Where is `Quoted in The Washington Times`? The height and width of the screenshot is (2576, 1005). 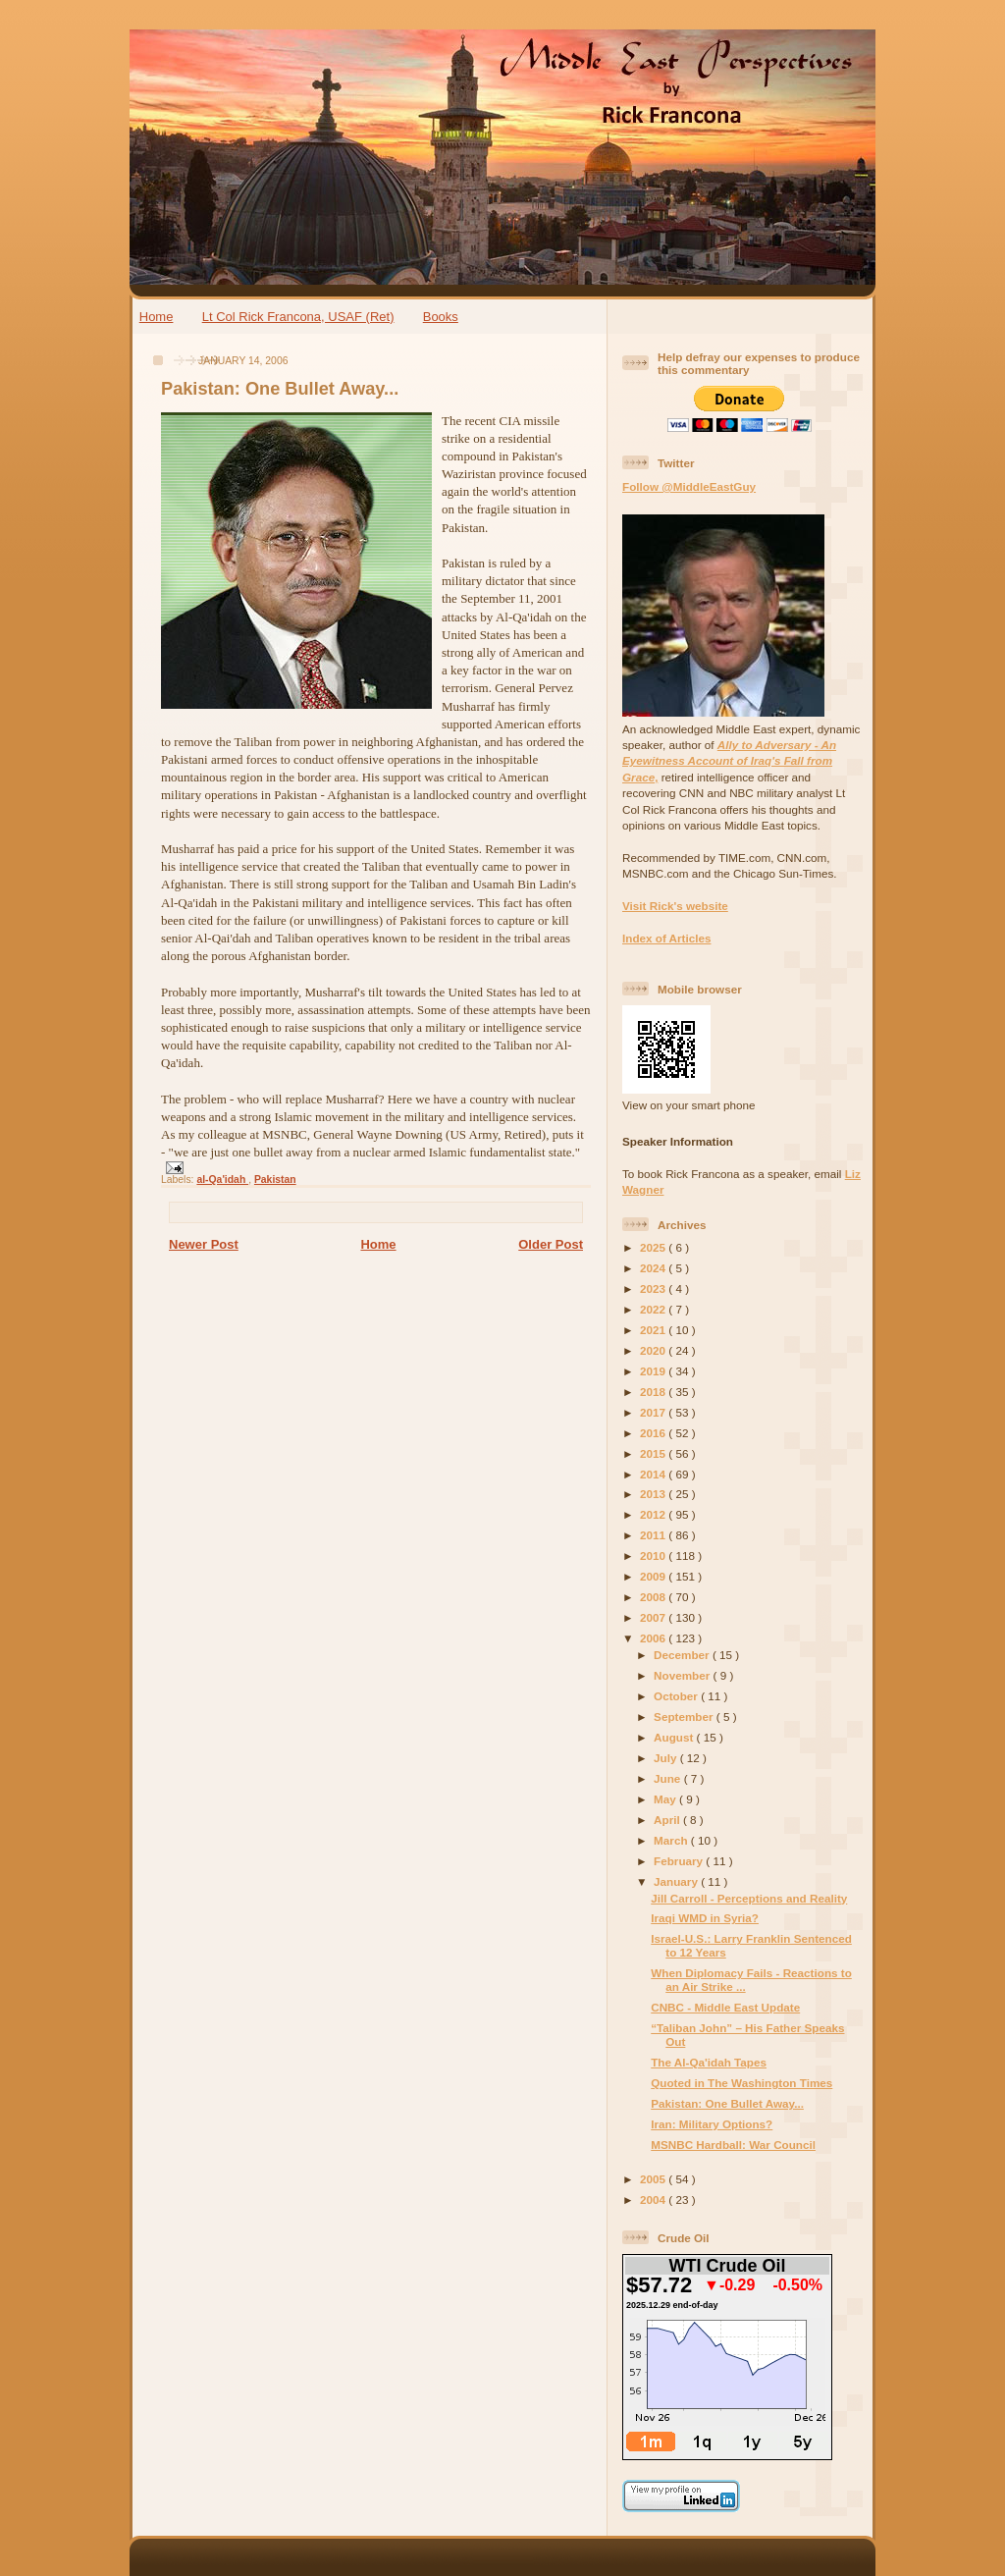 Quoted in The Washington Times is located at coordinates (741, 2082).